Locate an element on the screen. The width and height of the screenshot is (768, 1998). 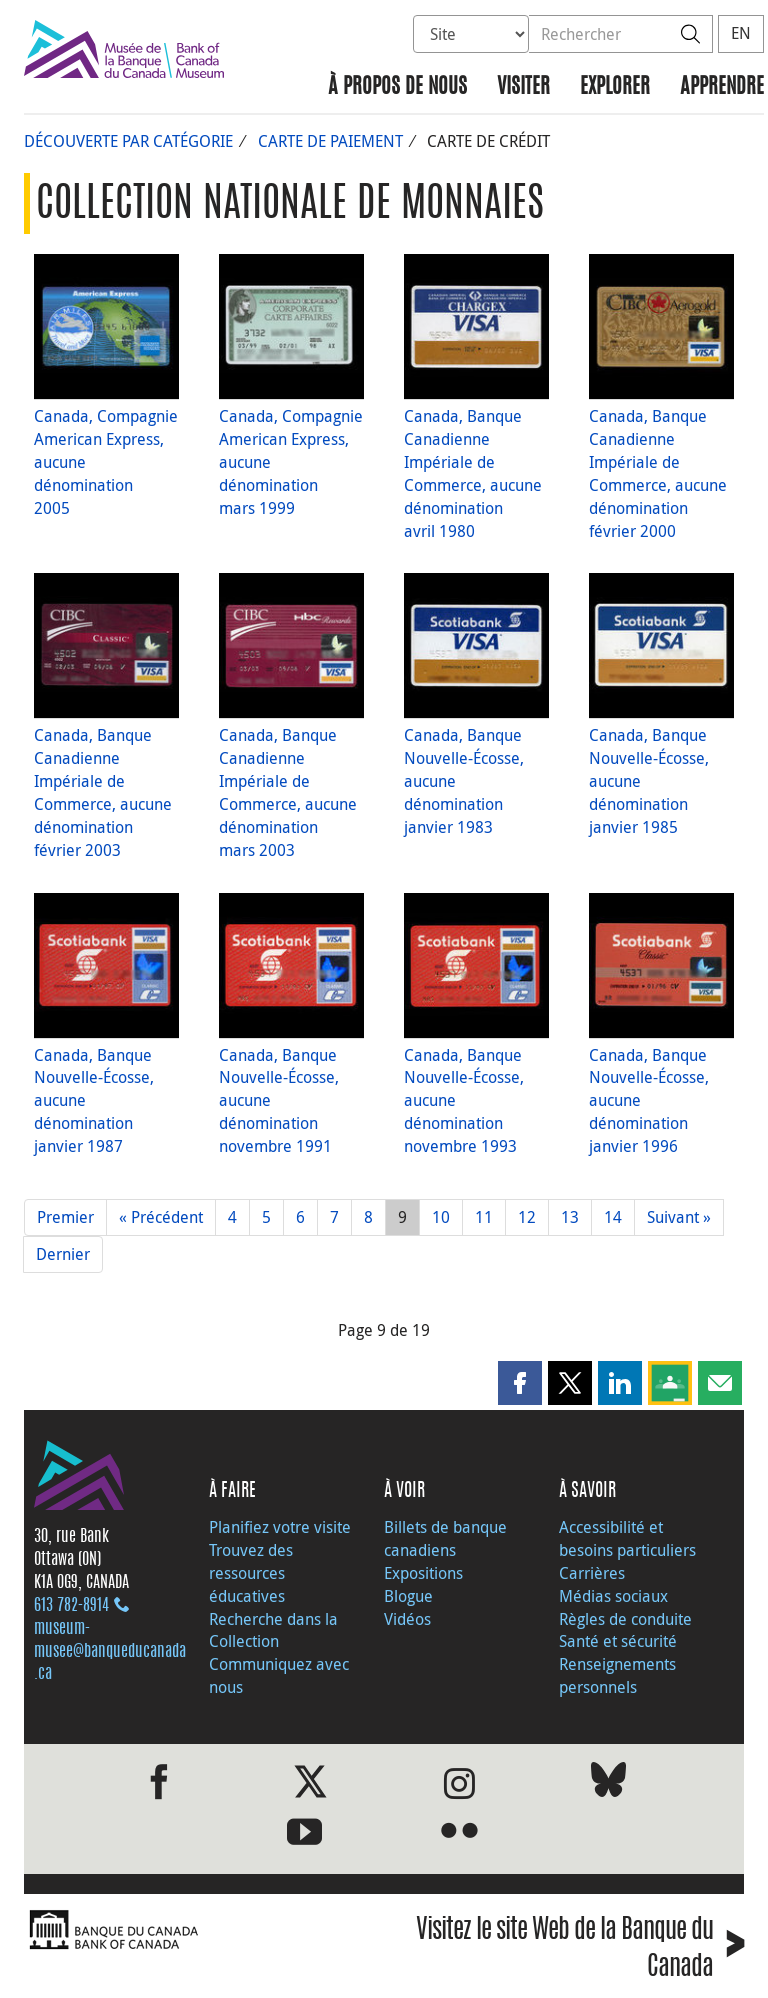
Carte de paiement is located at coordinates (330, 141).